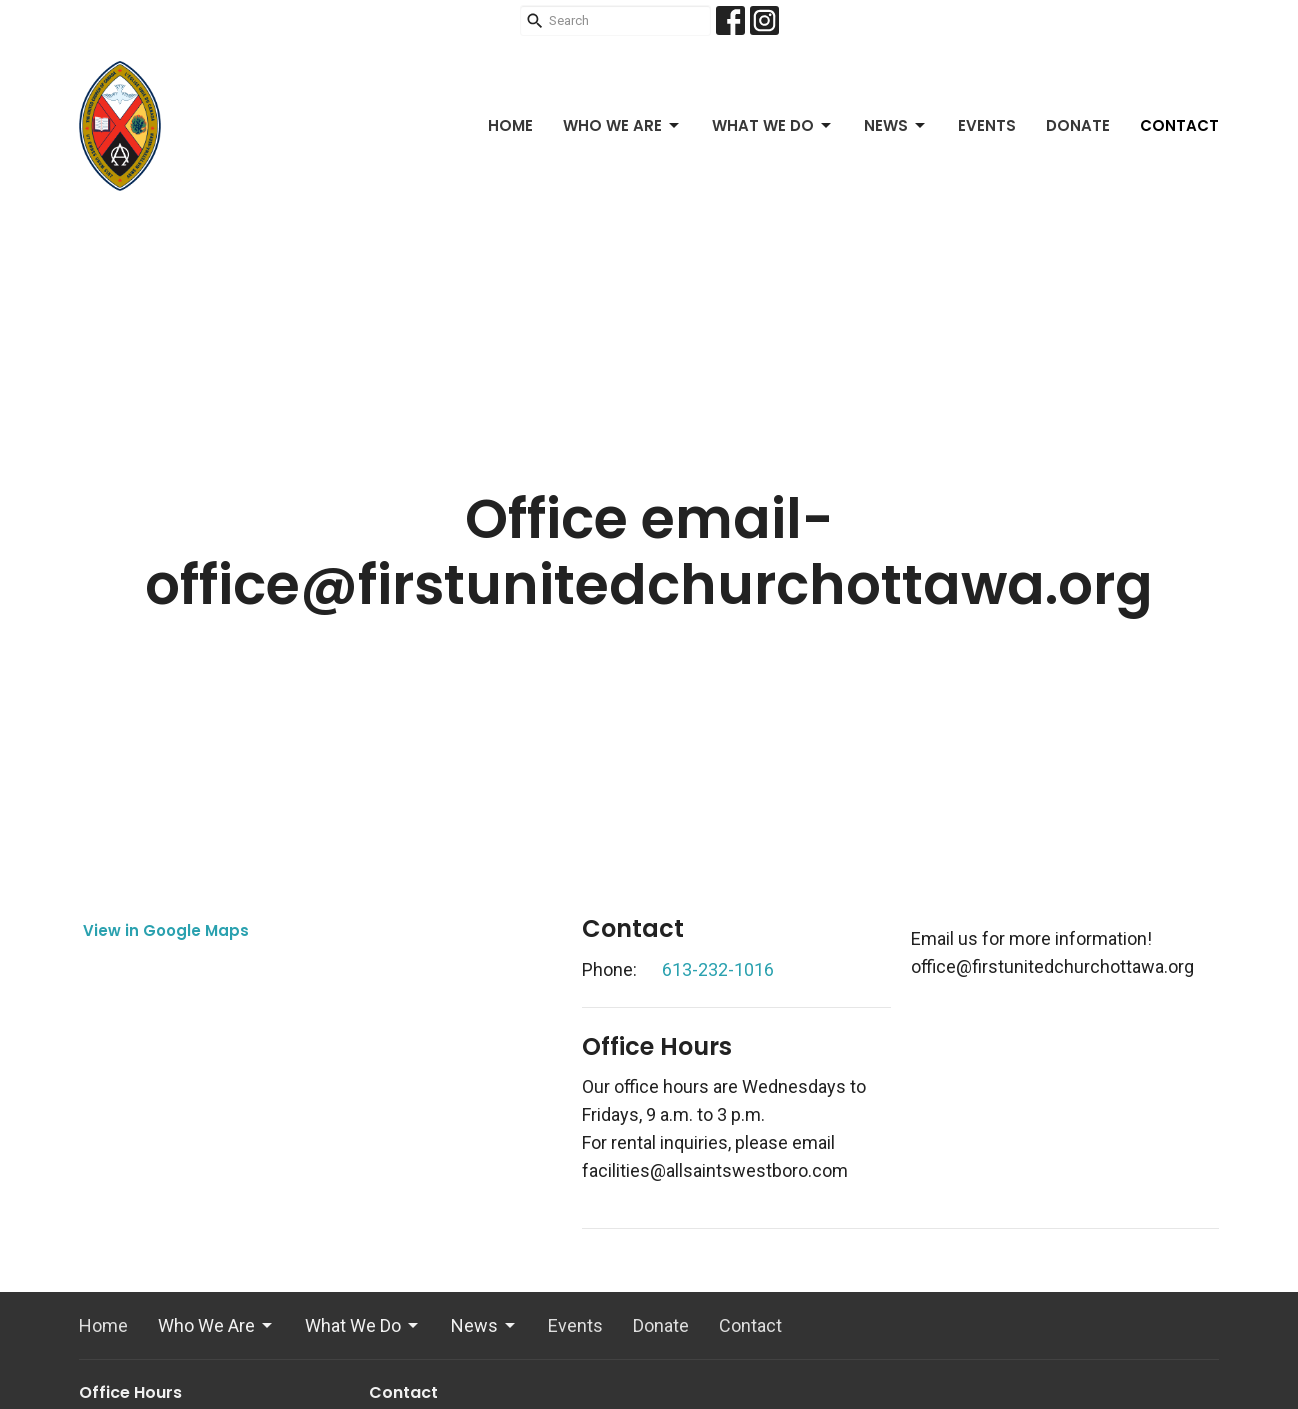  Describe the element at coordinates (622, 125) in the screenshot. I see `Who We Are` at that location.